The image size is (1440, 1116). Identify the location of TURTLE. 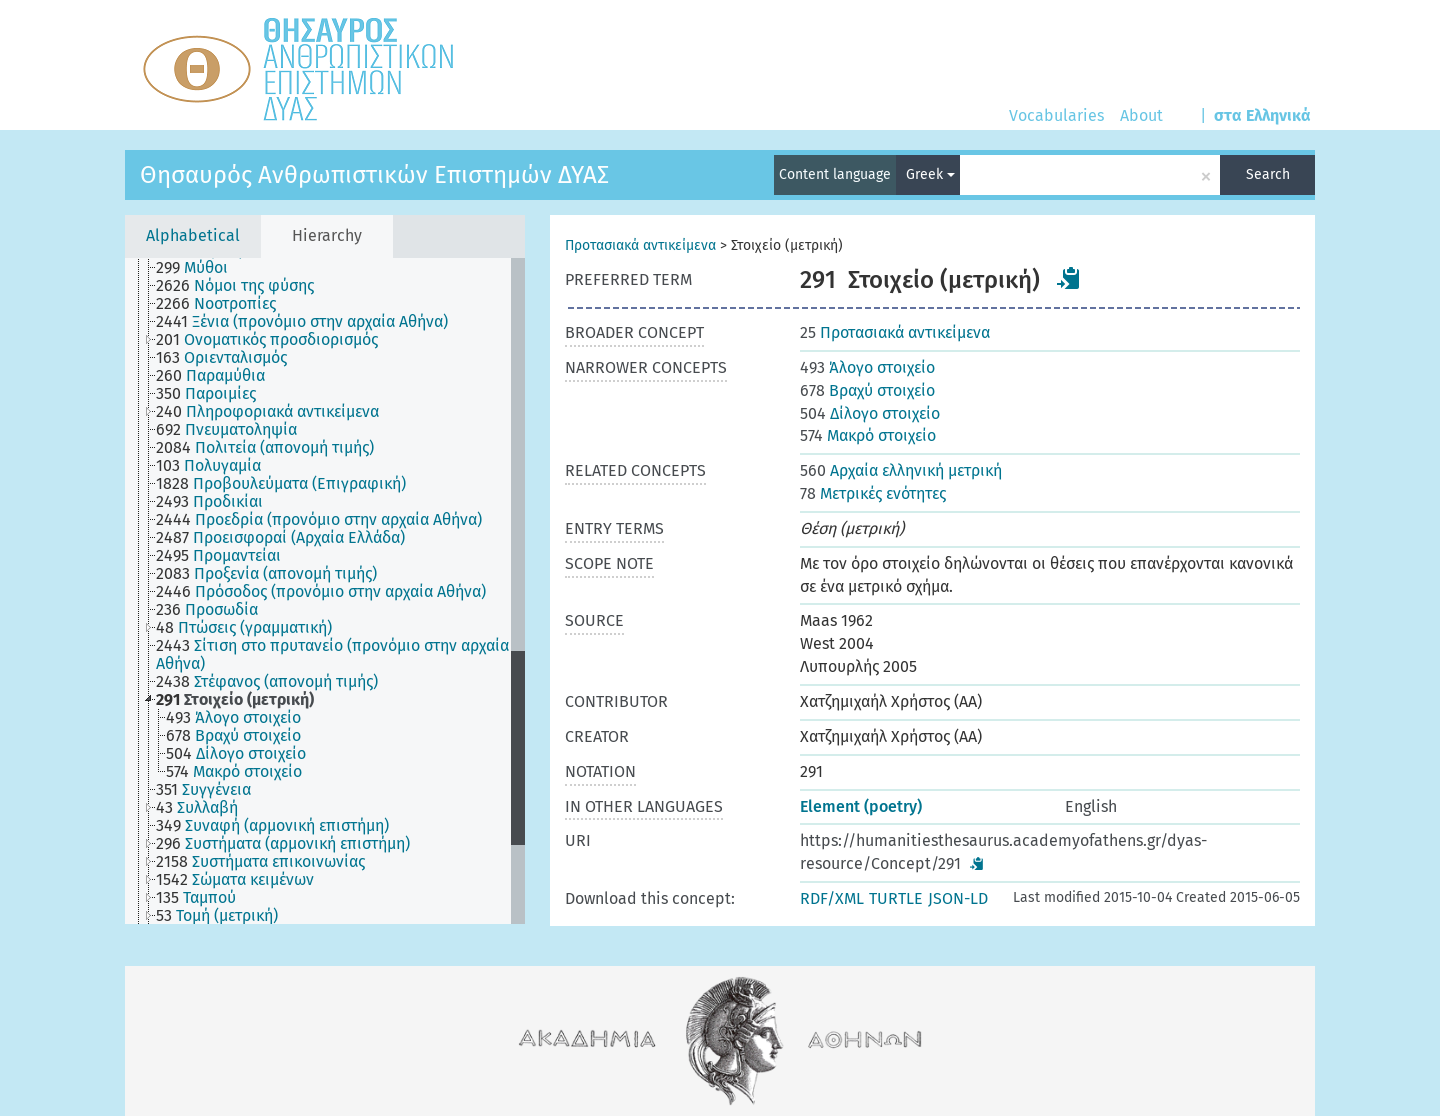
(896, 898).